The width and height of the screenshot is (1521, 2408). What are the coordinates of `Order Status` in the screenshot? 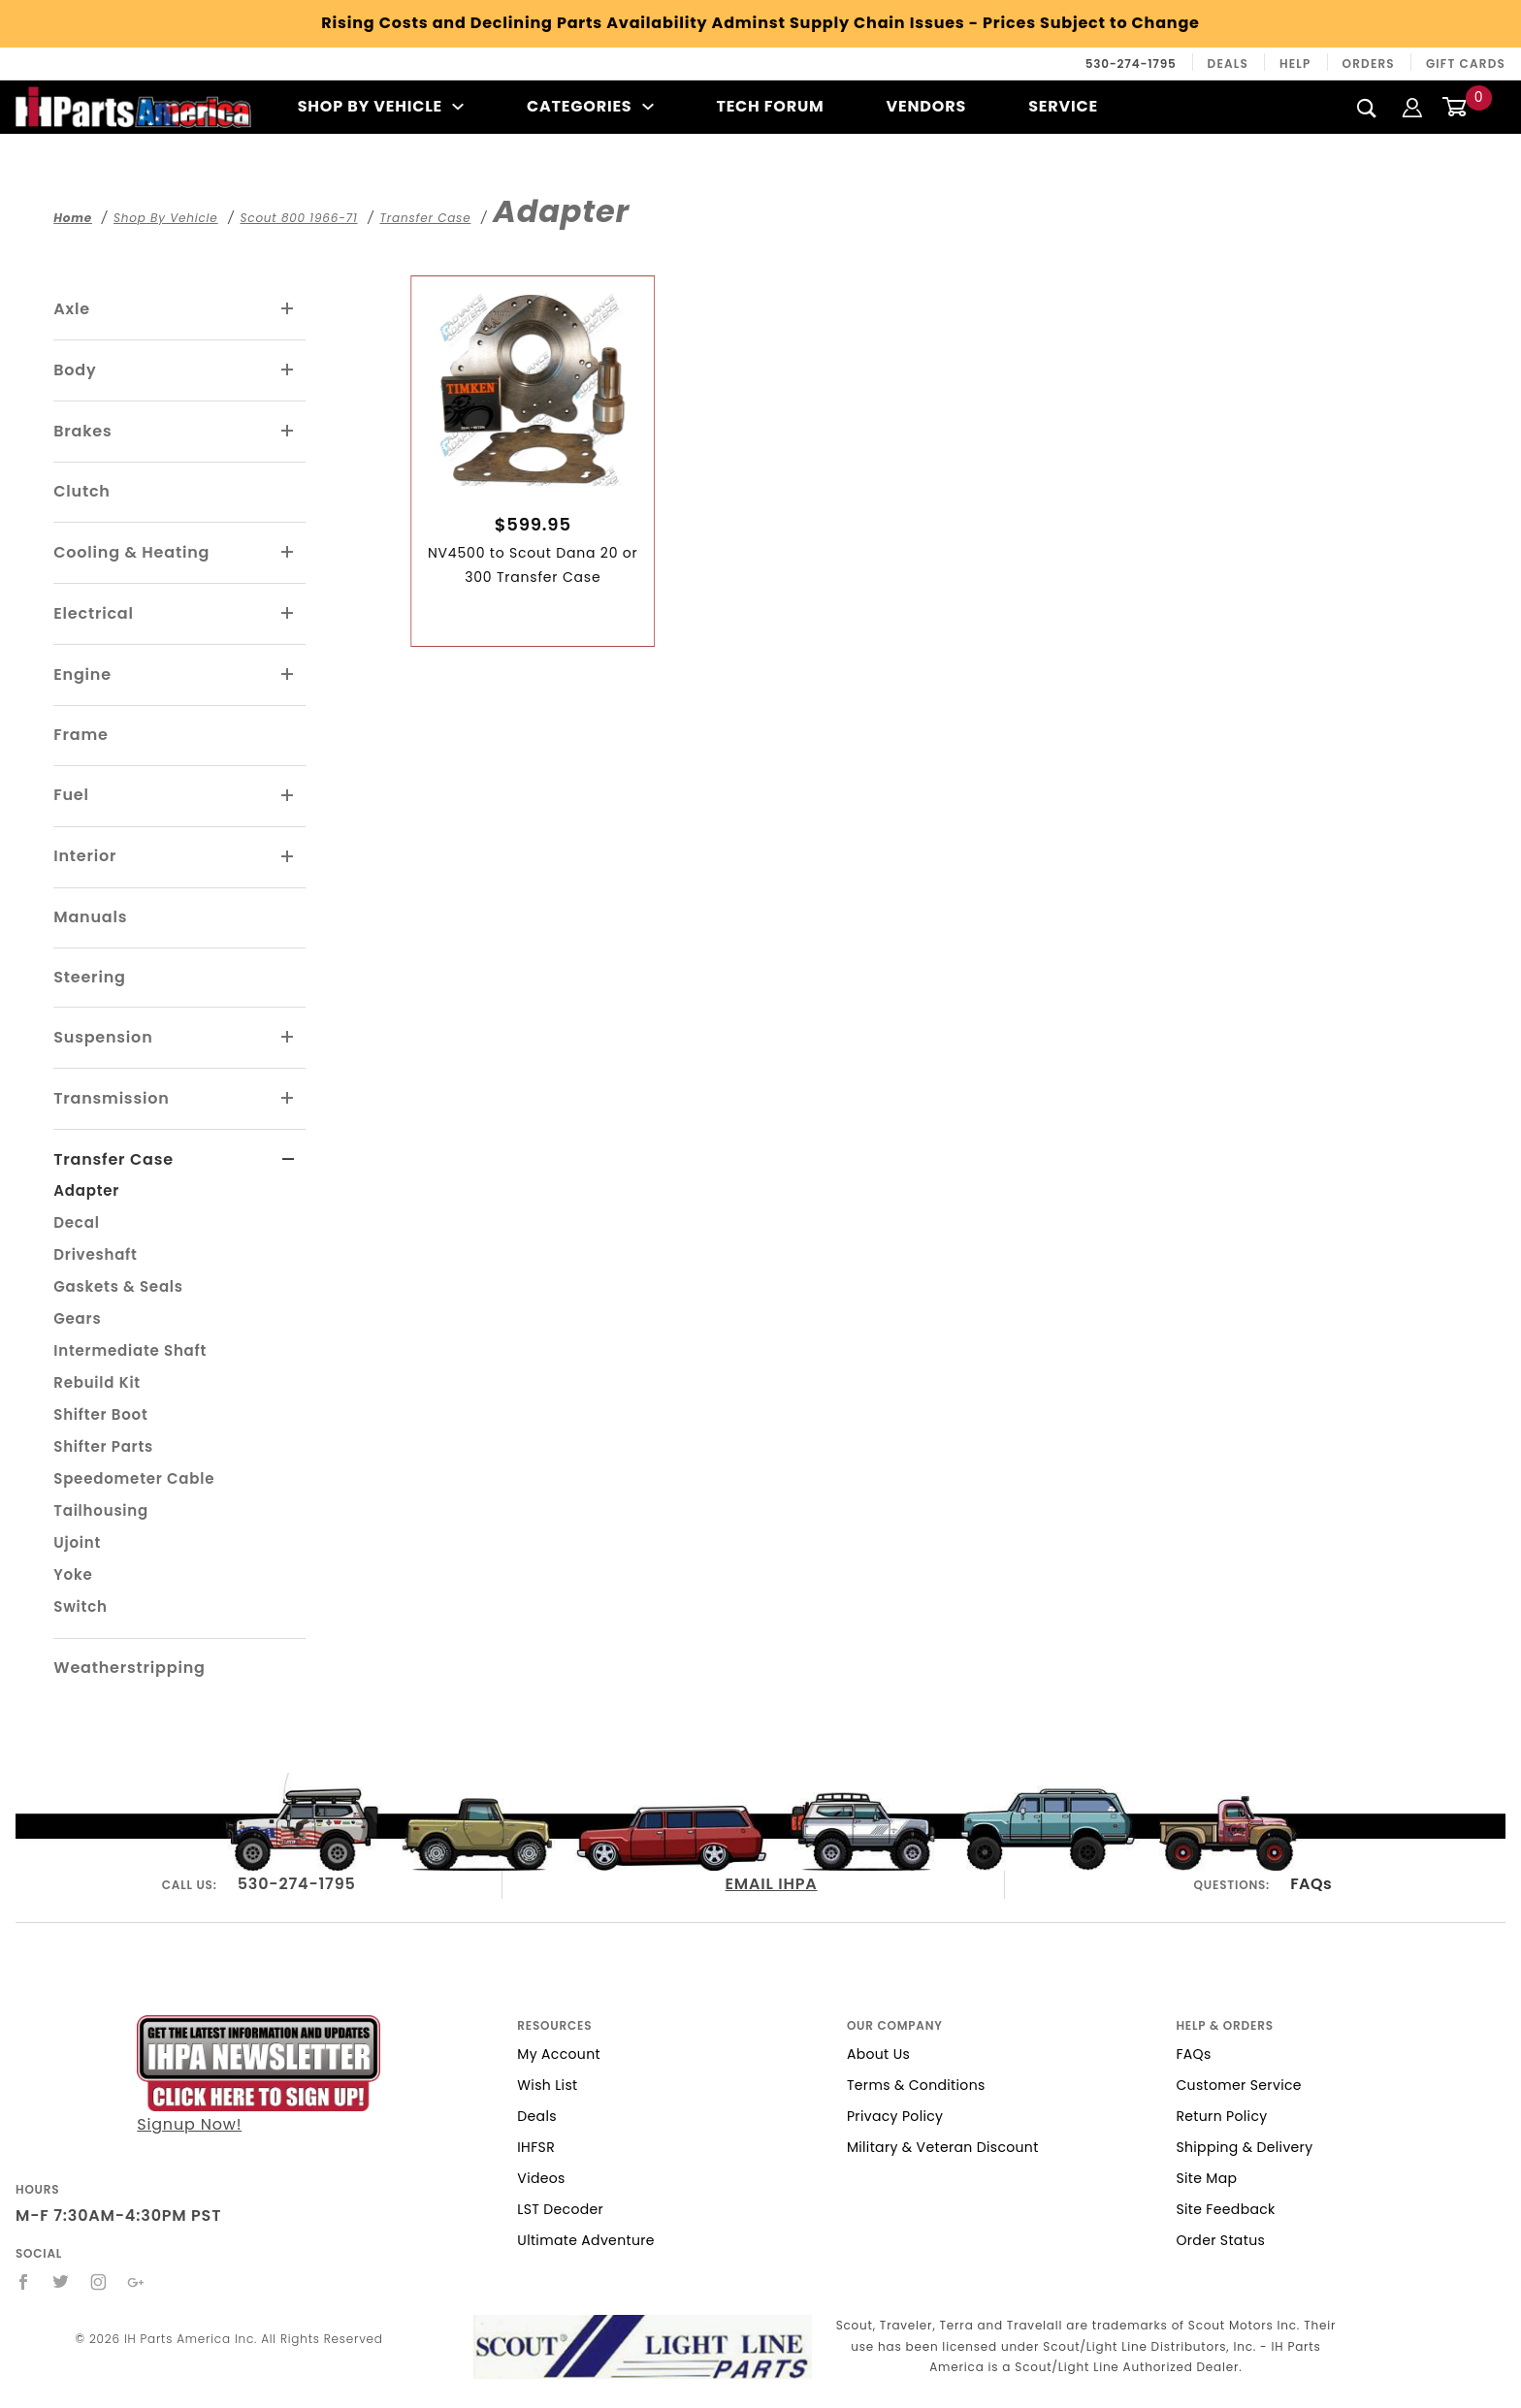 It's located at (1220, 2240).